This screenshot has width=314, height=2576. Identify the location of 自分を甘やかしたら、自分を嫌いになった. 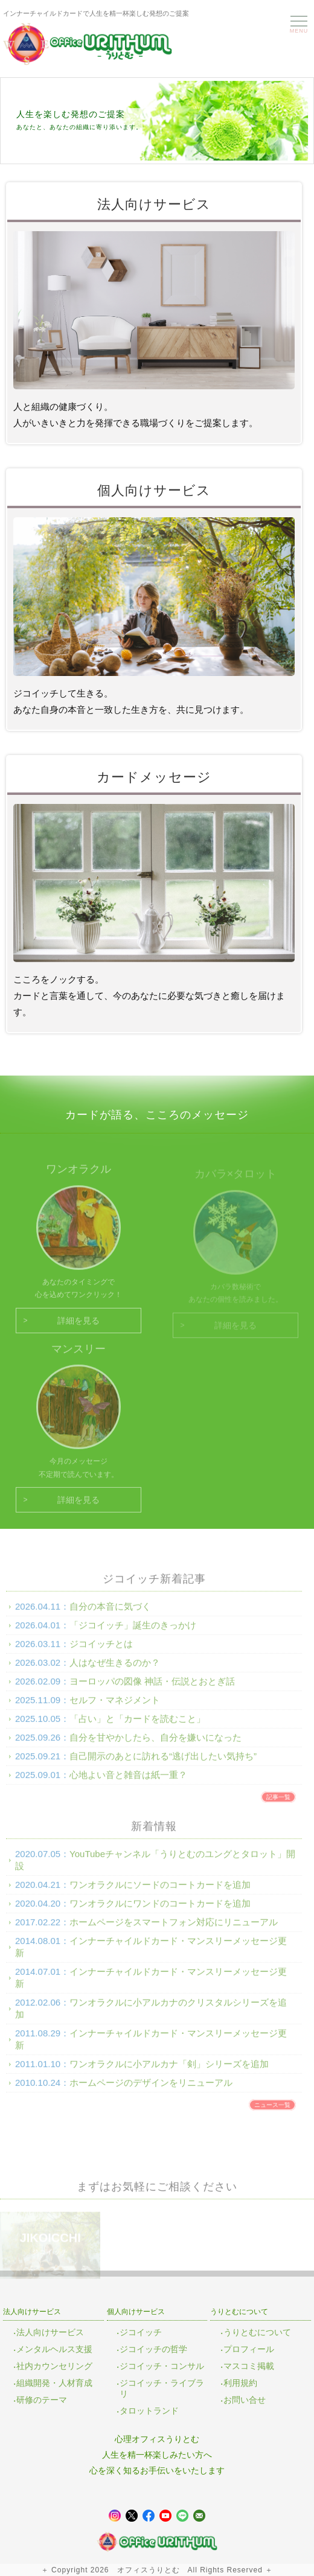
(155, 1744).